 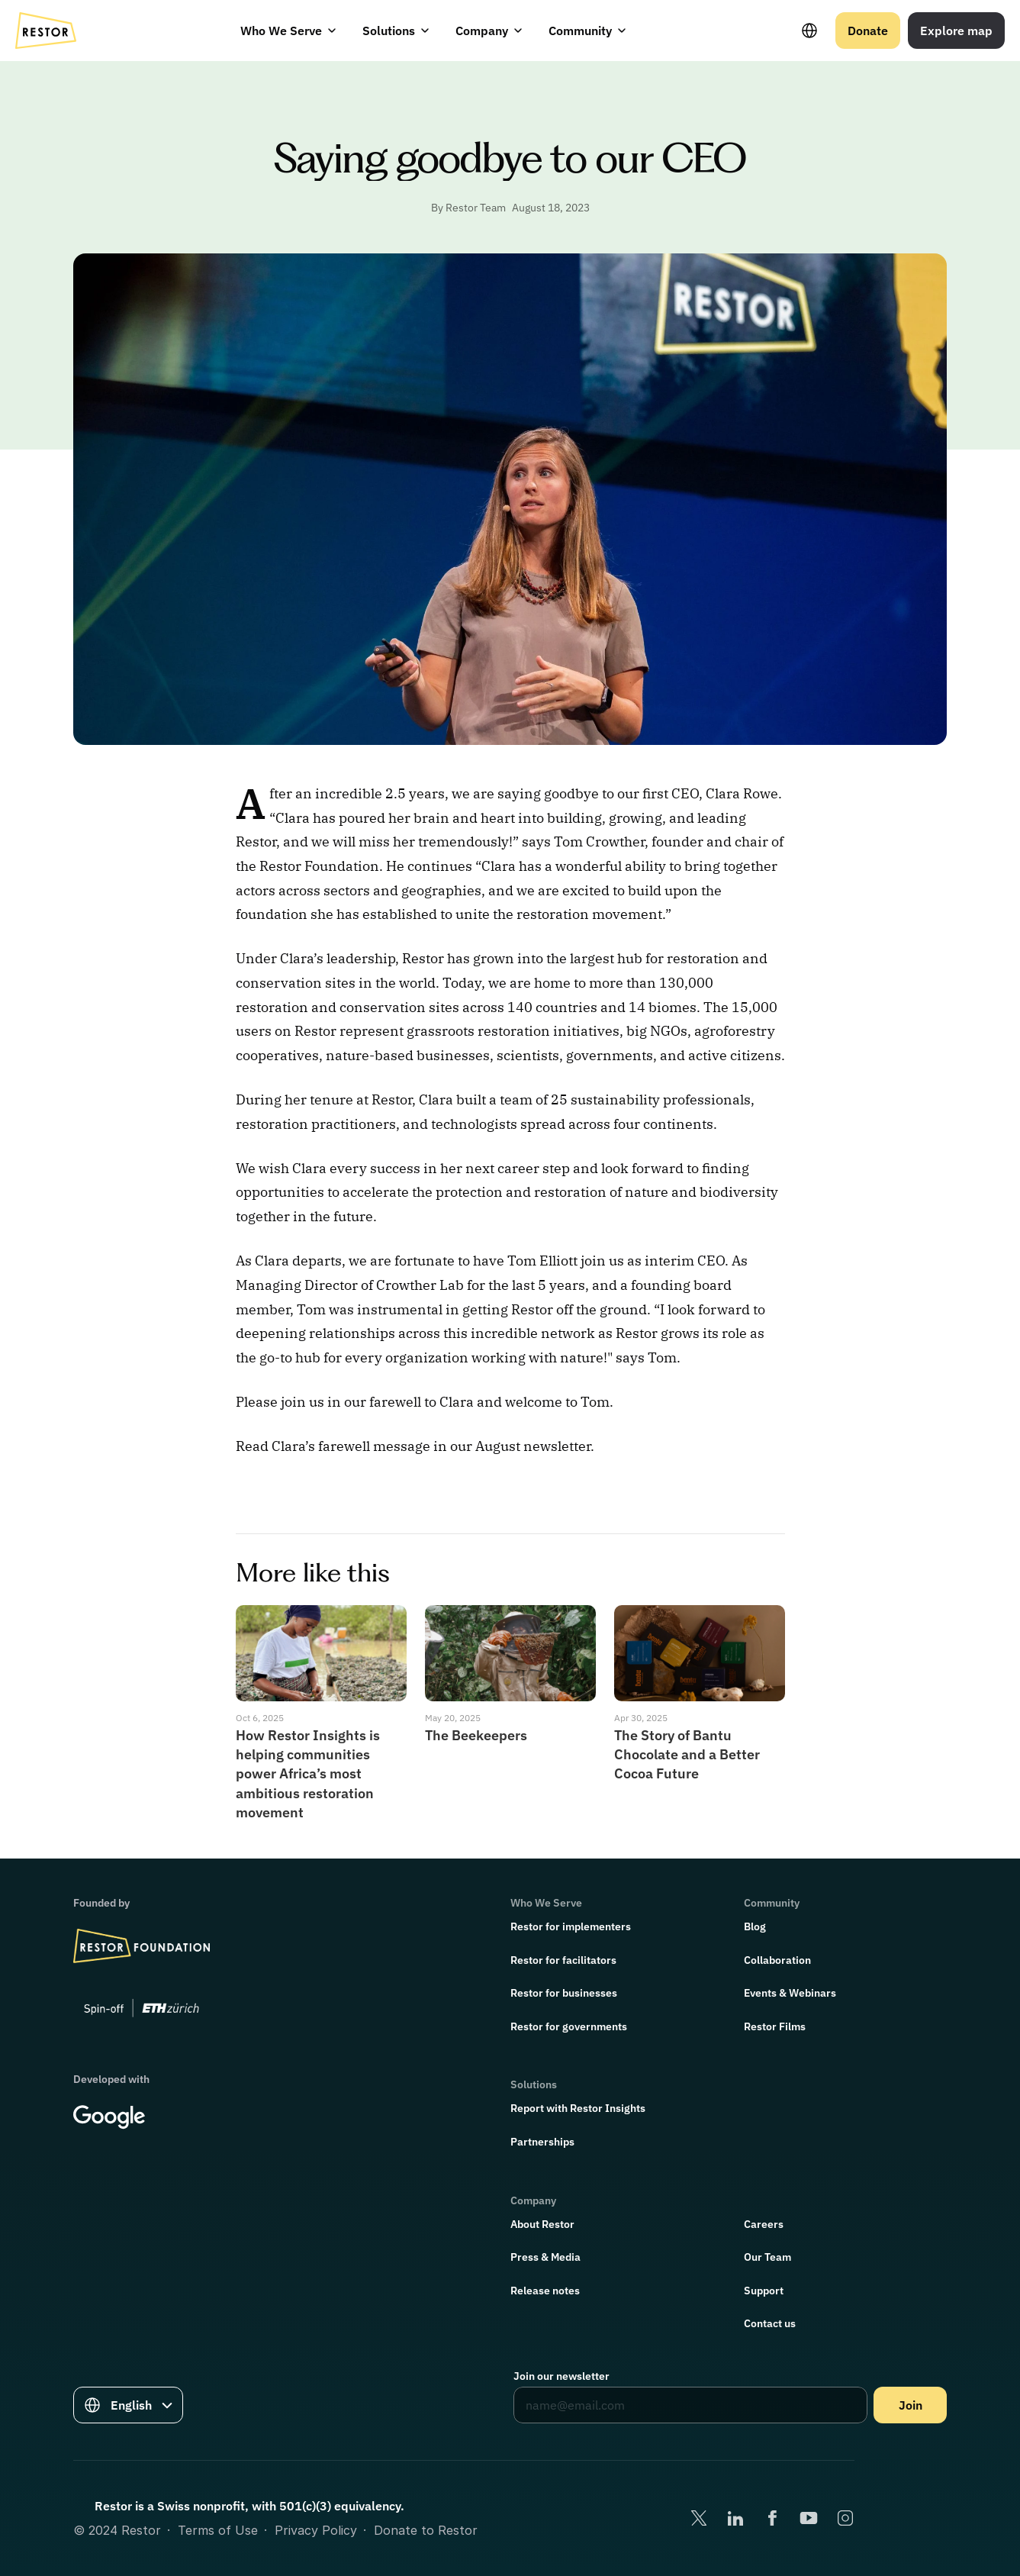 What do you see at coordinates (570, 1926) in the screenshot?
I see `Restor for implementers` at bounding box center [570, 1926].